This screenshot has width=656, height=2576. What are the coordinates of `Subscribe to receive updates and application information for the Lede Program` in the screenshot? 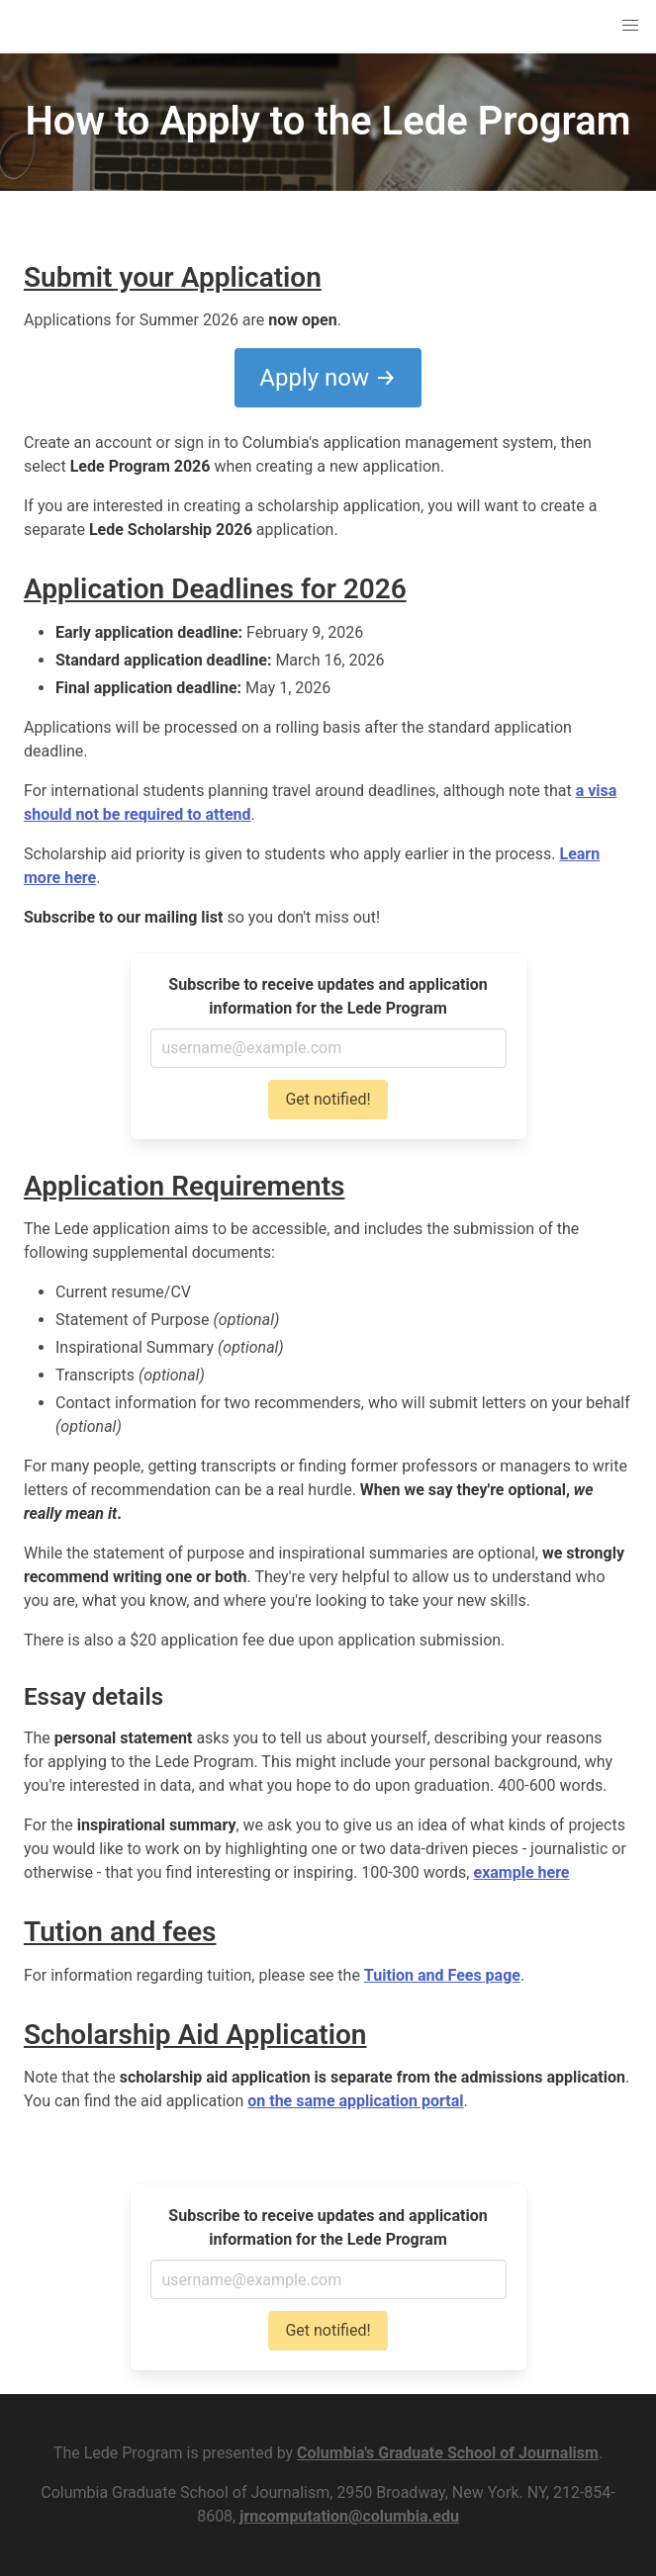 It's located at (327, 996).